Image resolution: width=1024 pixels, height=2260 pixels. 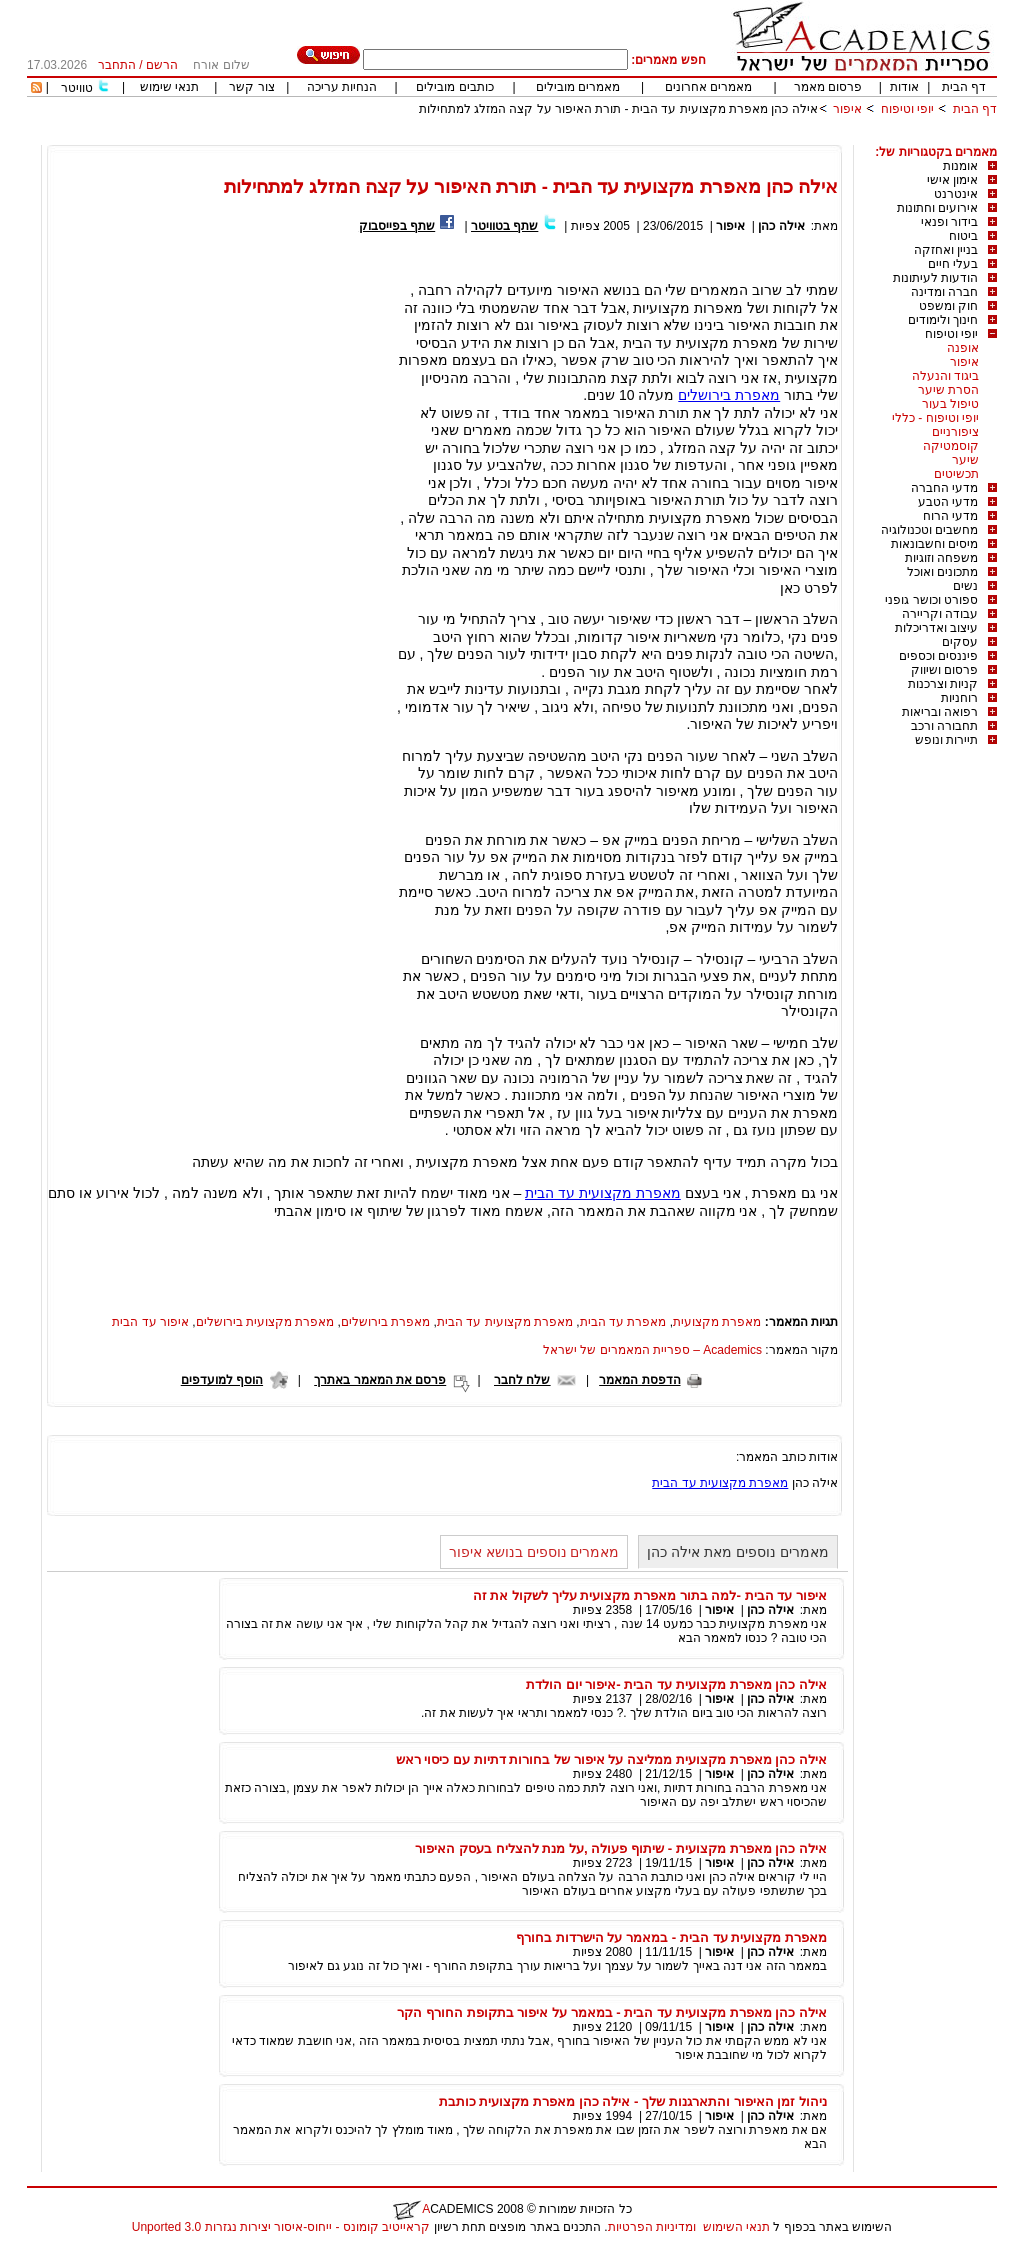 What do you see at coordinates (960, 642) in the screenshot?
I see `עסקים` at bounding box center [960, 642].